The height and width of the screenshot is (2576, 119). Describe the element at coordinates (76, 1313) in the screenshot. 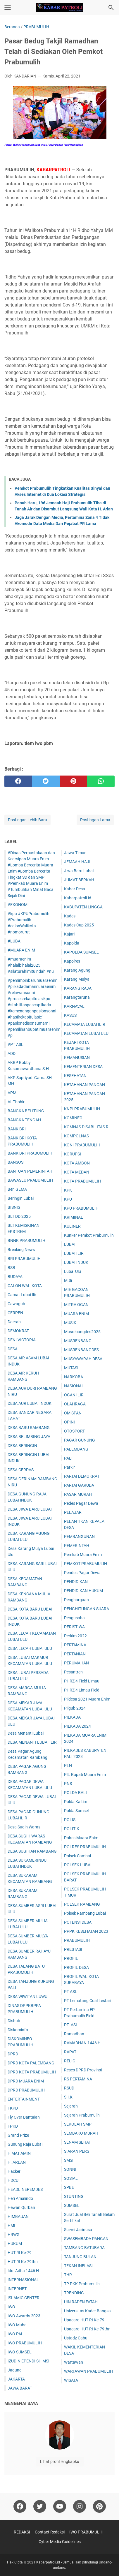

I see `MUARA ENIM` at that location.